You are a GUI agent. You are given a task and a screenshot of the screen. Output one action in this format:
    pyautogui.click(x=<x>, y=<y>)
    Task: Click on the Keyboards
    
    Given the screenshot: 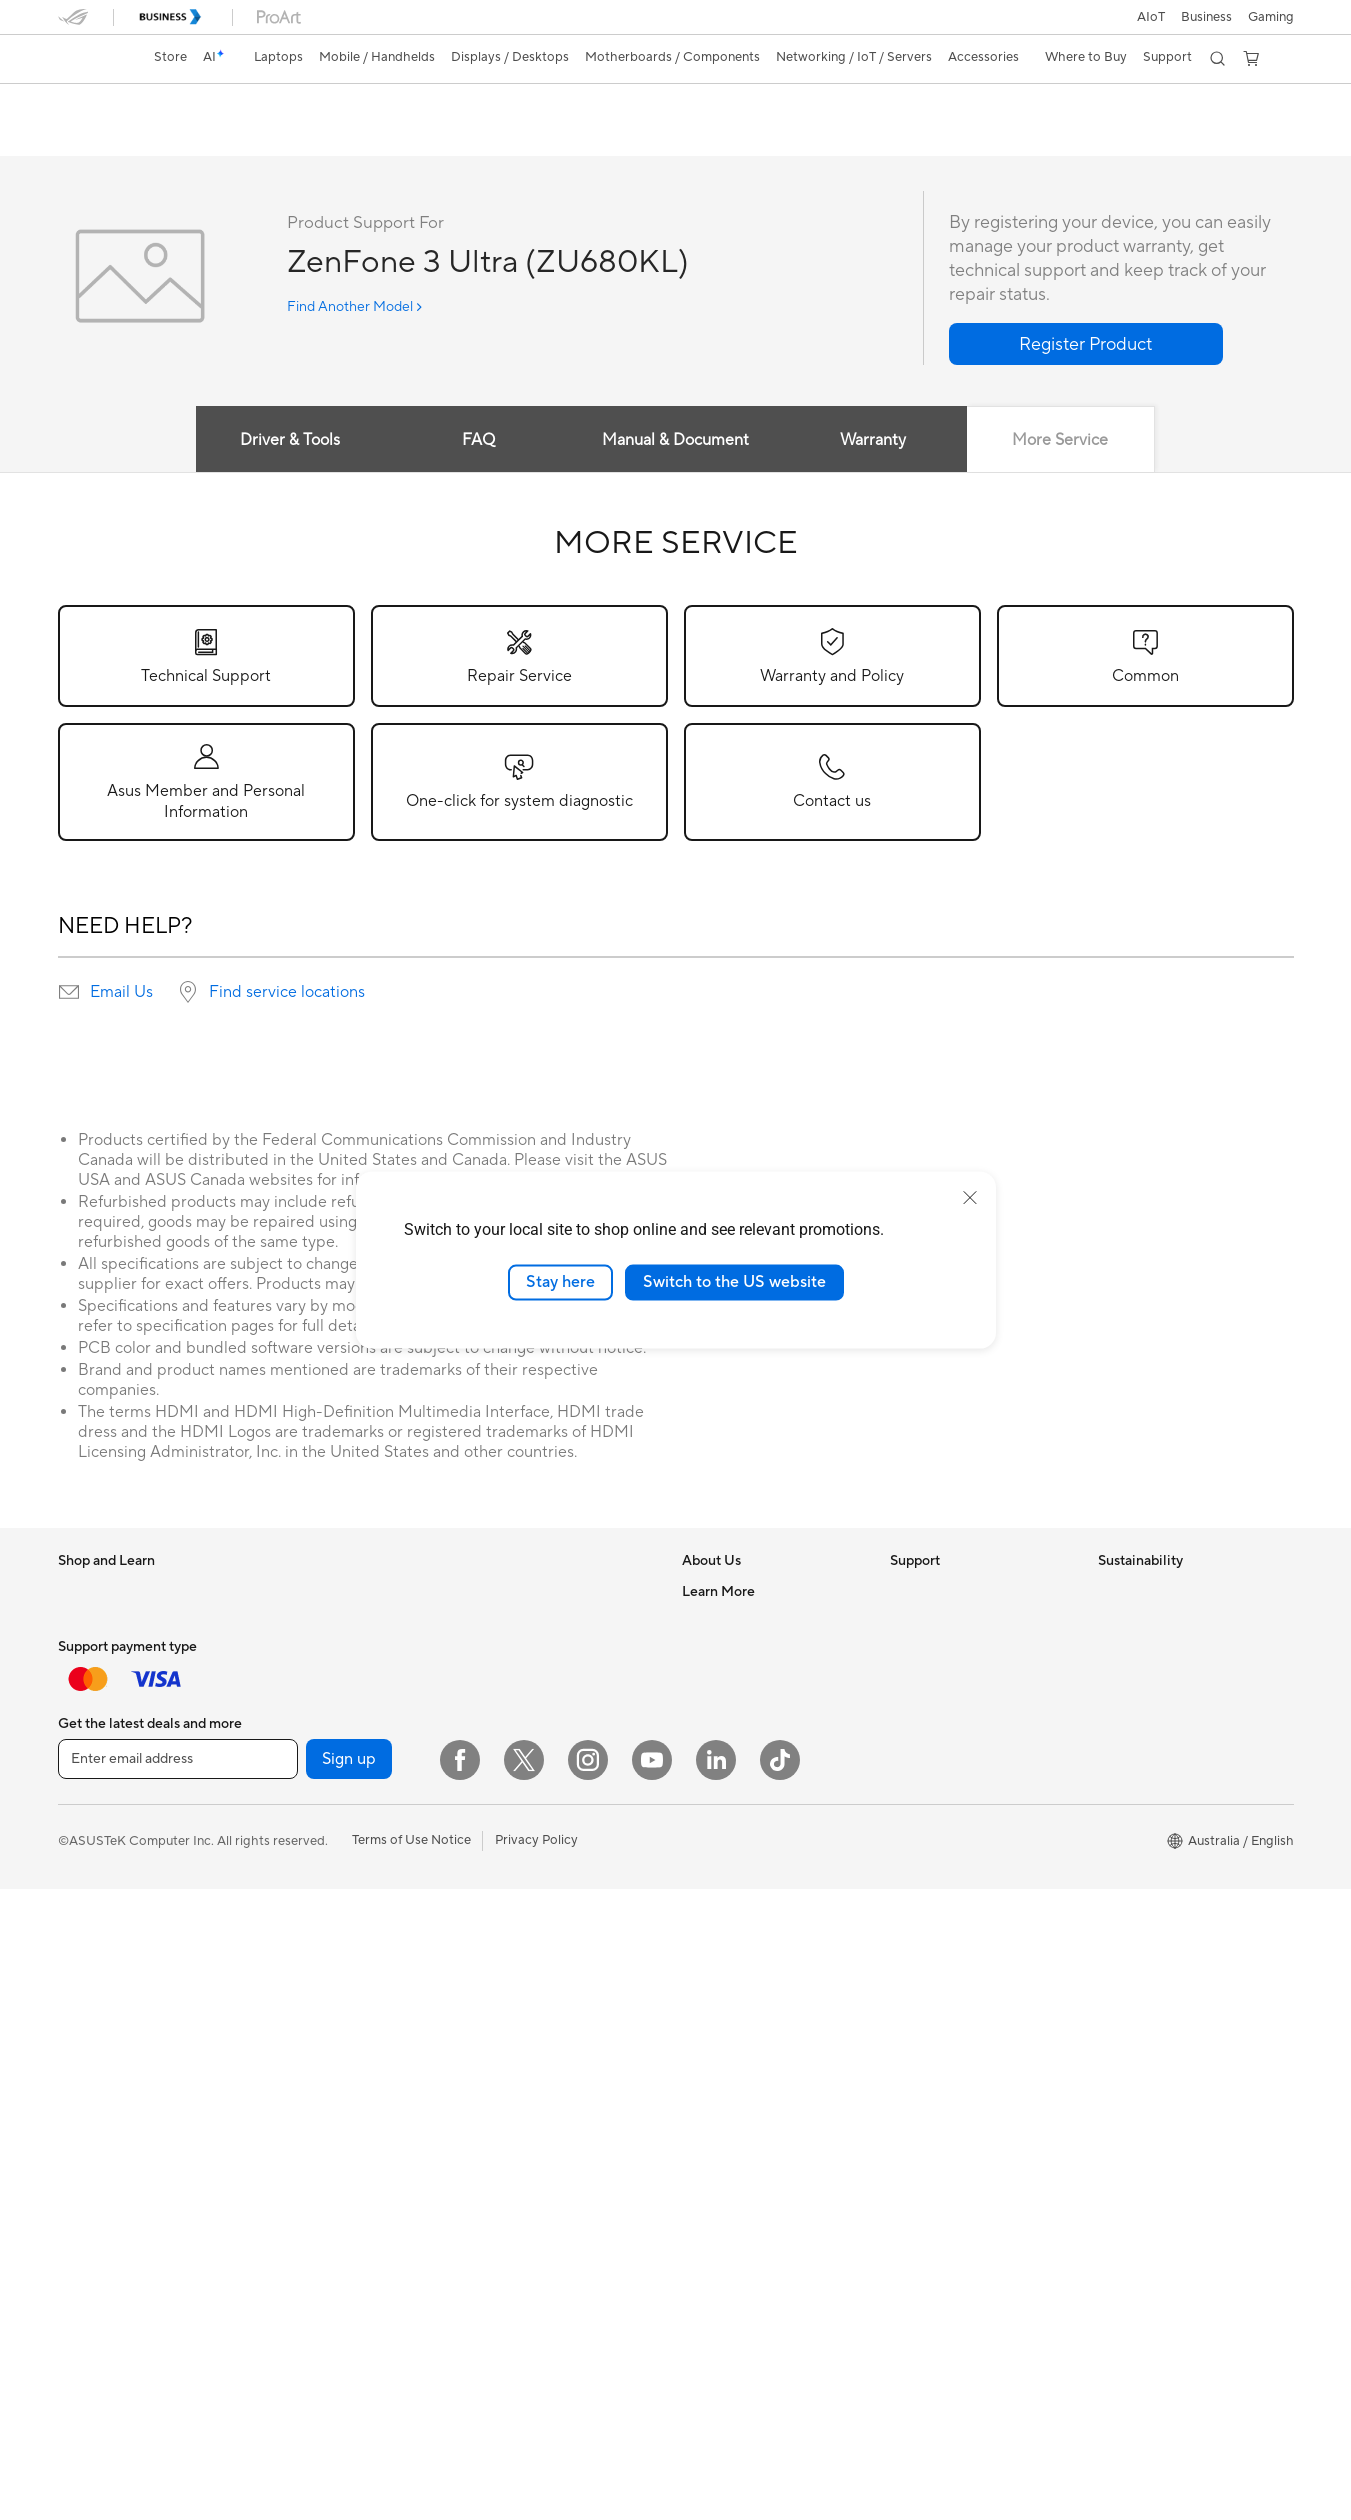 What is the action you would take?
    pyautogui.click(x=503, y=1880)
    